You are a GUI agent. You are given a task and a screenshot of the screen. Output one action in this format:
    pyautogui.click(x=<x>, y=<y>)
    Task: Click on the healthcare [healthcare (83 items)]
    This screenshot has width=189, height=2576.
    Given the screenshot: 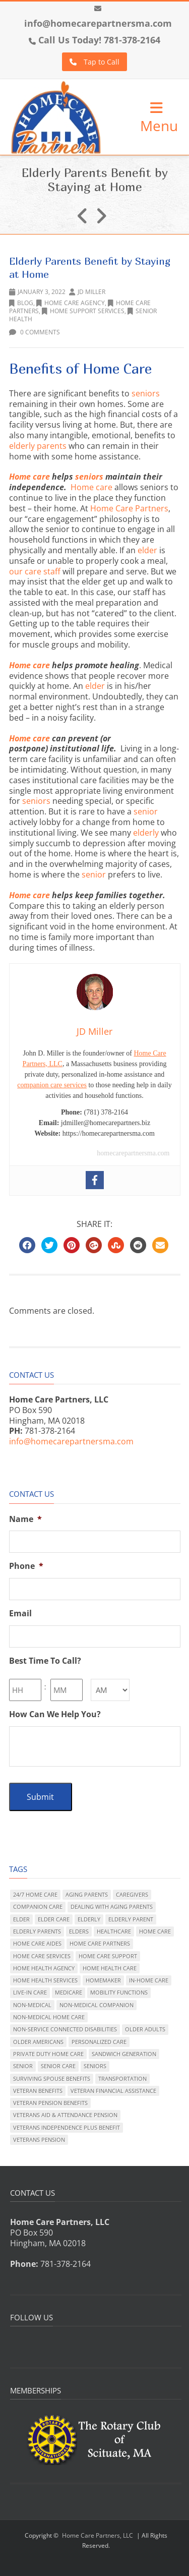 What is the action you would take?
    pyautogui.click(x=114, y=1931)
    